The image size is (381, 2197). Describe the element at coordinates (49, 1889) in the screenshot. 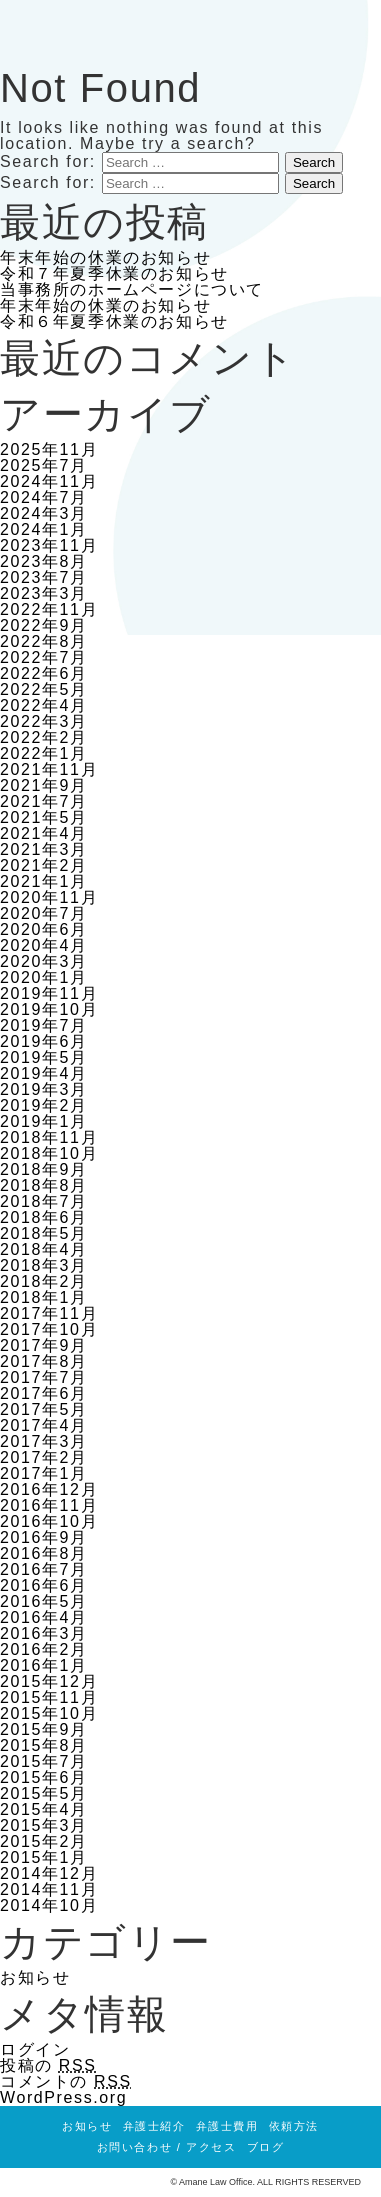

I see `2014年11月` at that location.